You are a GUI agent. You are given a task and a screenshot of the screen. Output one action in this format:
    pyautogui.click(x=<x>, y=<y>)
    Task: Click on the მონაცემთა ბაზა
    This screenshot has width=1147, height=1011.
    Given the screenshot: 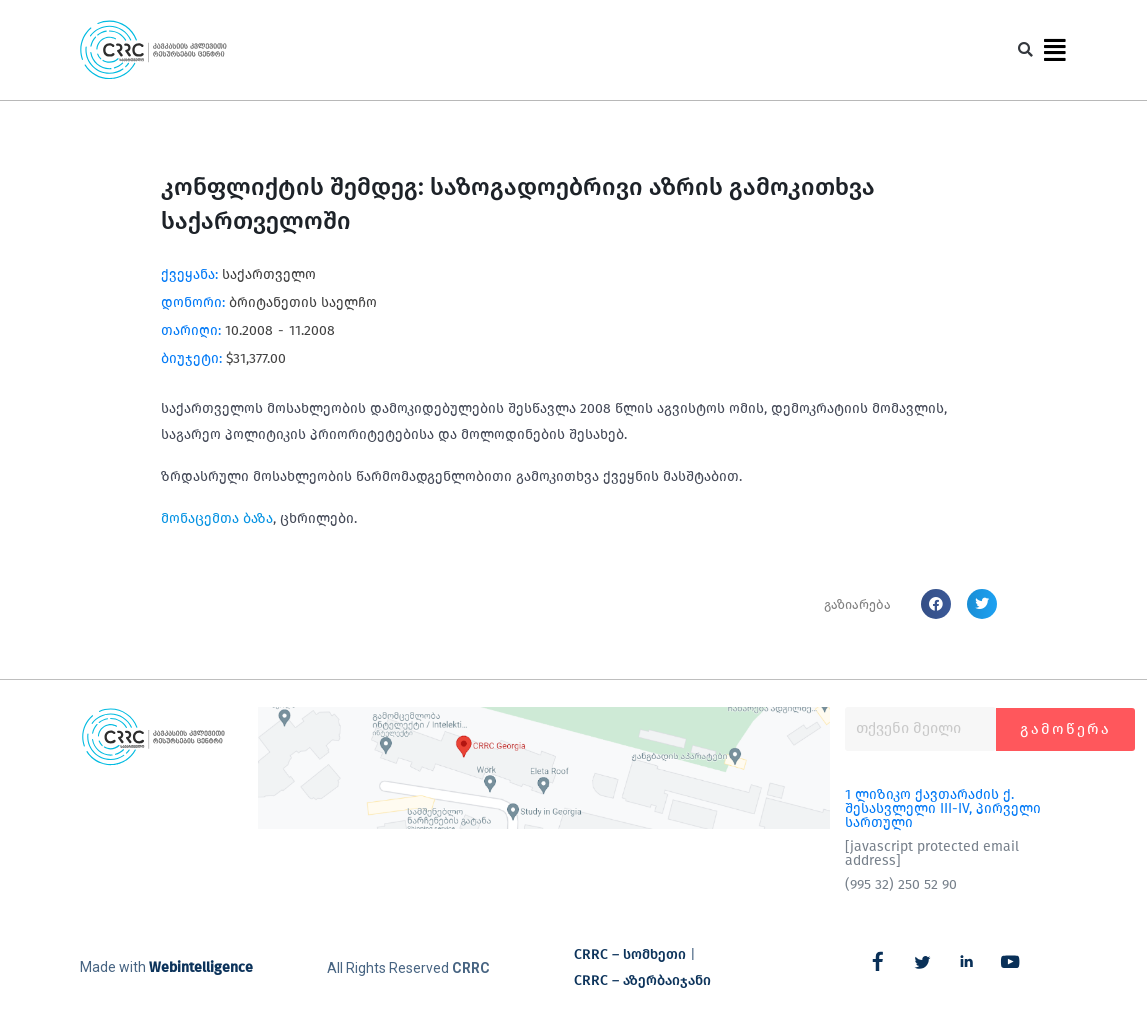 What is the action you would take?
    pyautogui.click(x=217, y=518)
    